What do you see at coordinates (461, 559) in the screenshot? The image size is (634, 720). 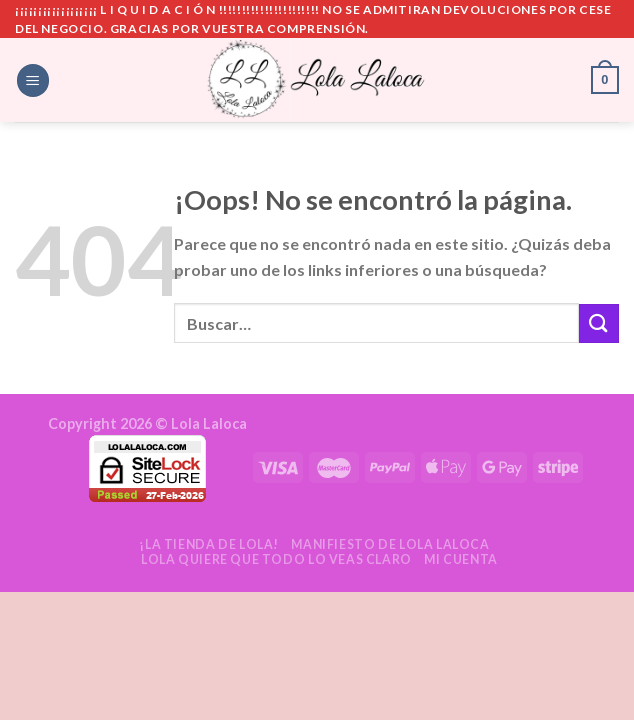 I see `Mi cuenta` at bounding box center [461, 559].